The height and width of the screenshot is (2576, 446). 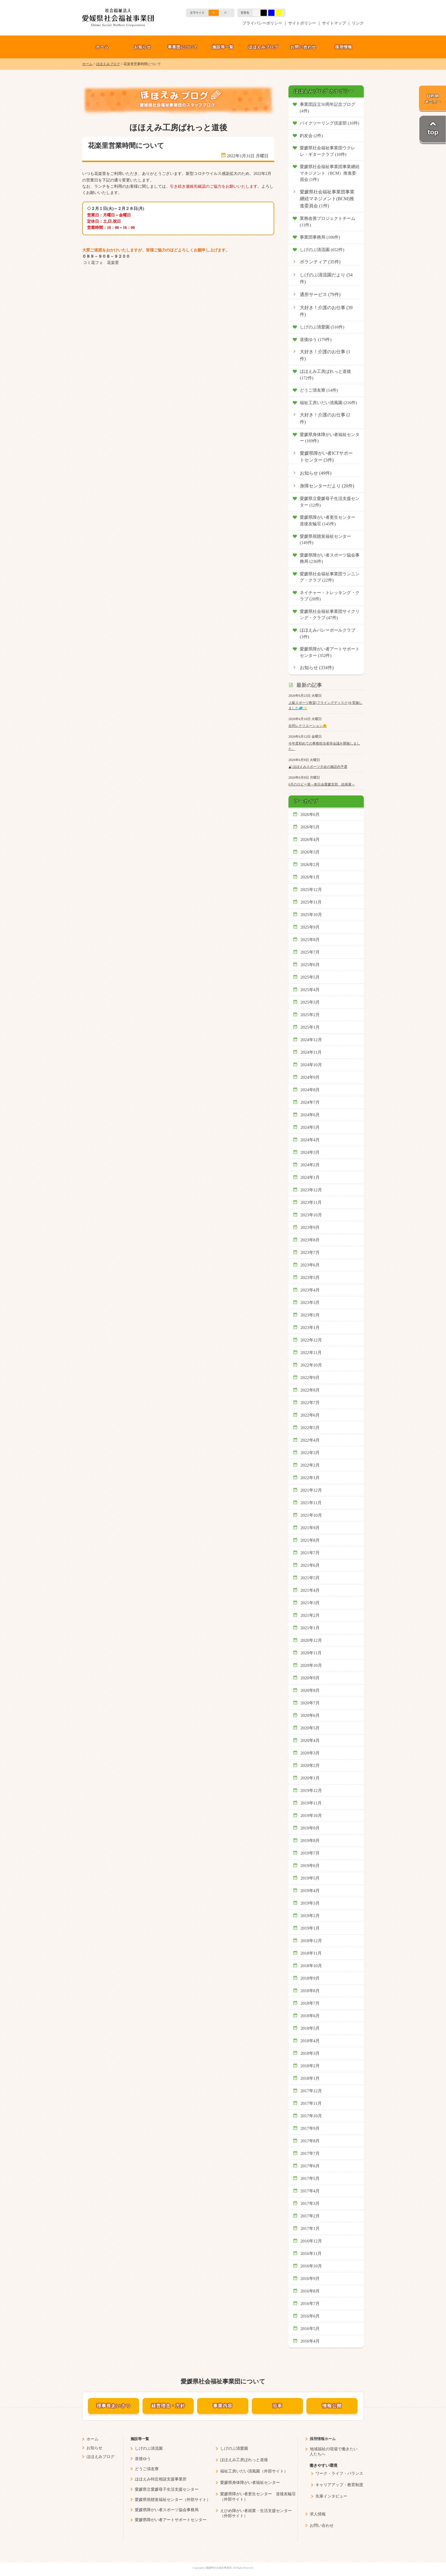 What do you see at coordinates (311, 902) in the screenshot?
I see `2025年11月` at bounding box center [311, 902].